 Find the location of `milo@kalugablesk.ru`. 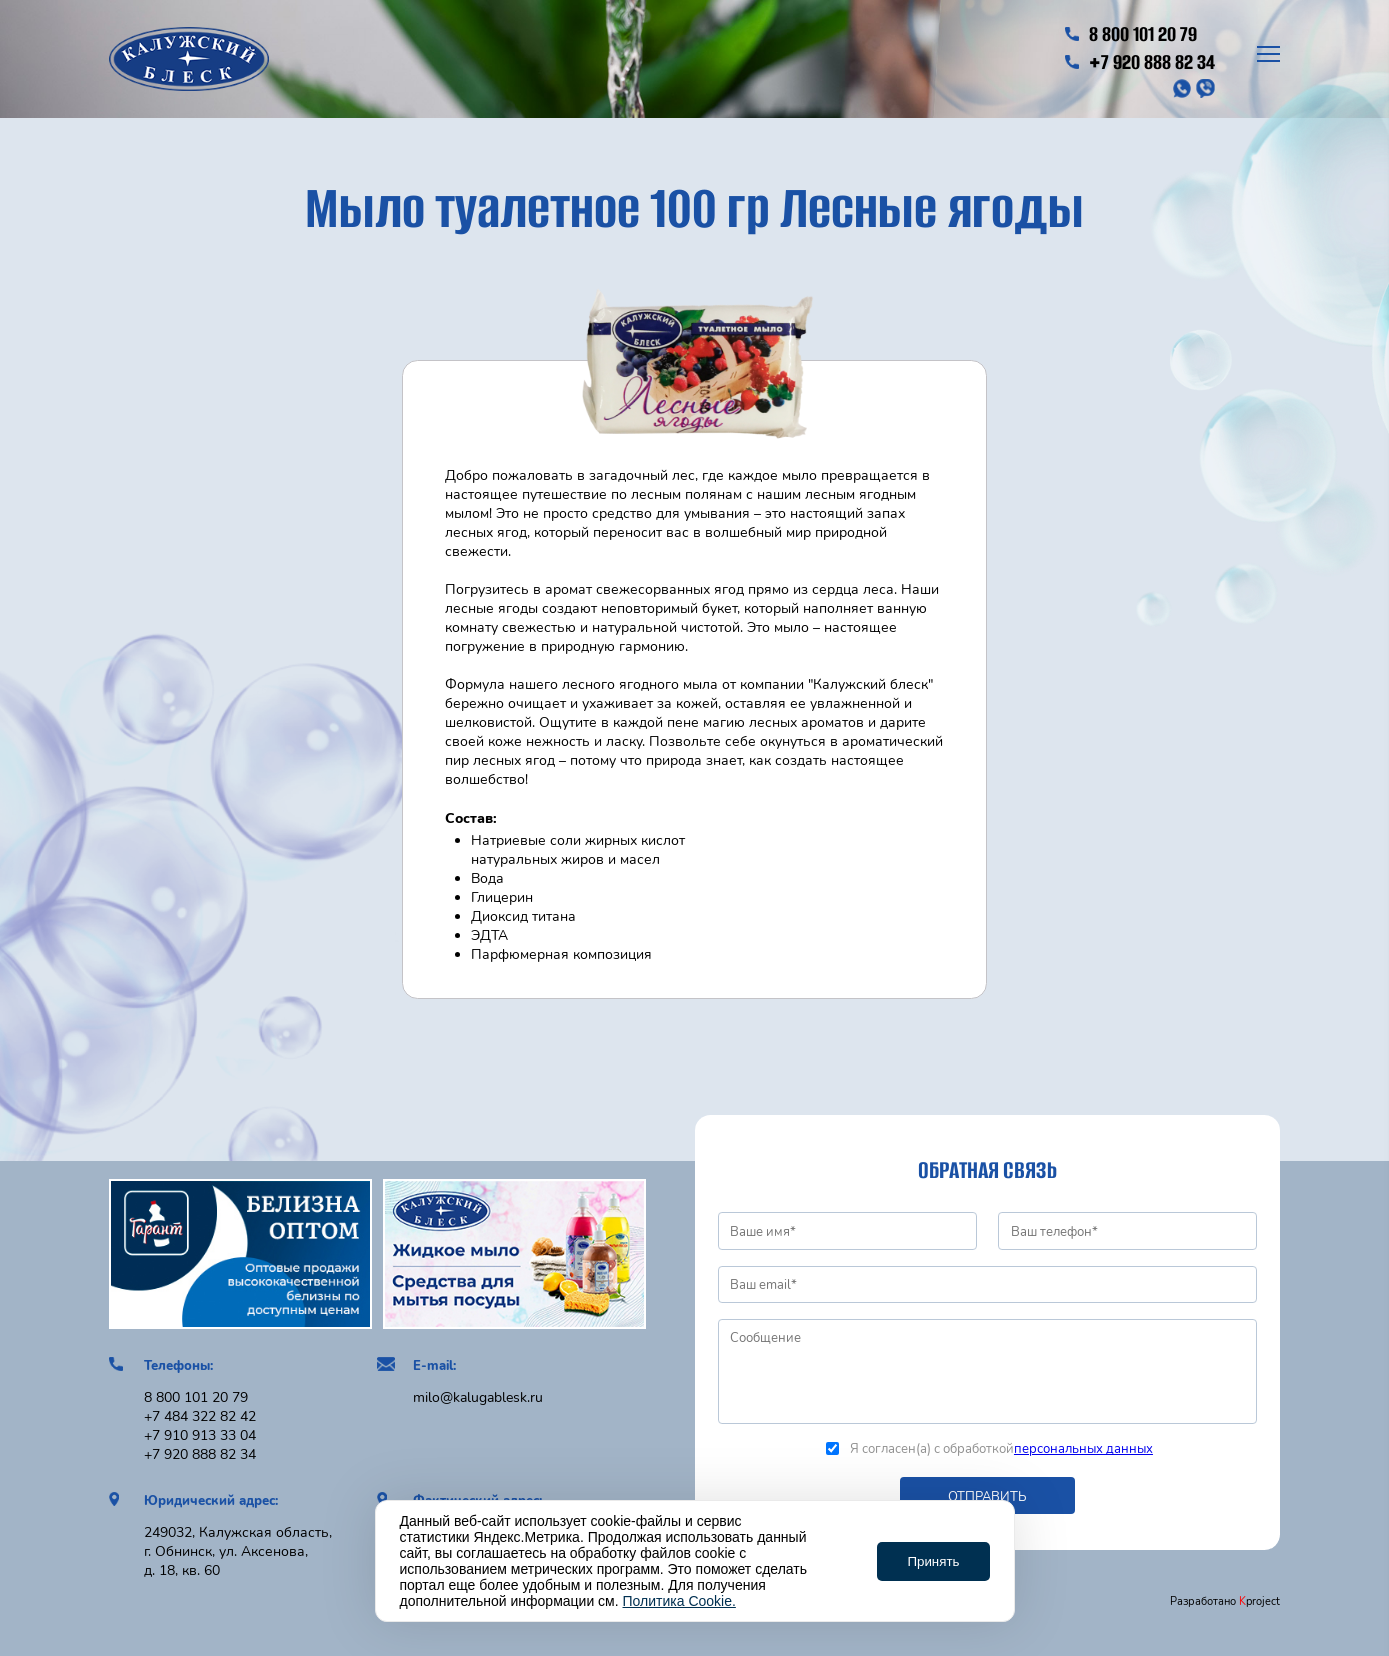

milo@kalugablesk.ru is located at coordinates (478, 1397).